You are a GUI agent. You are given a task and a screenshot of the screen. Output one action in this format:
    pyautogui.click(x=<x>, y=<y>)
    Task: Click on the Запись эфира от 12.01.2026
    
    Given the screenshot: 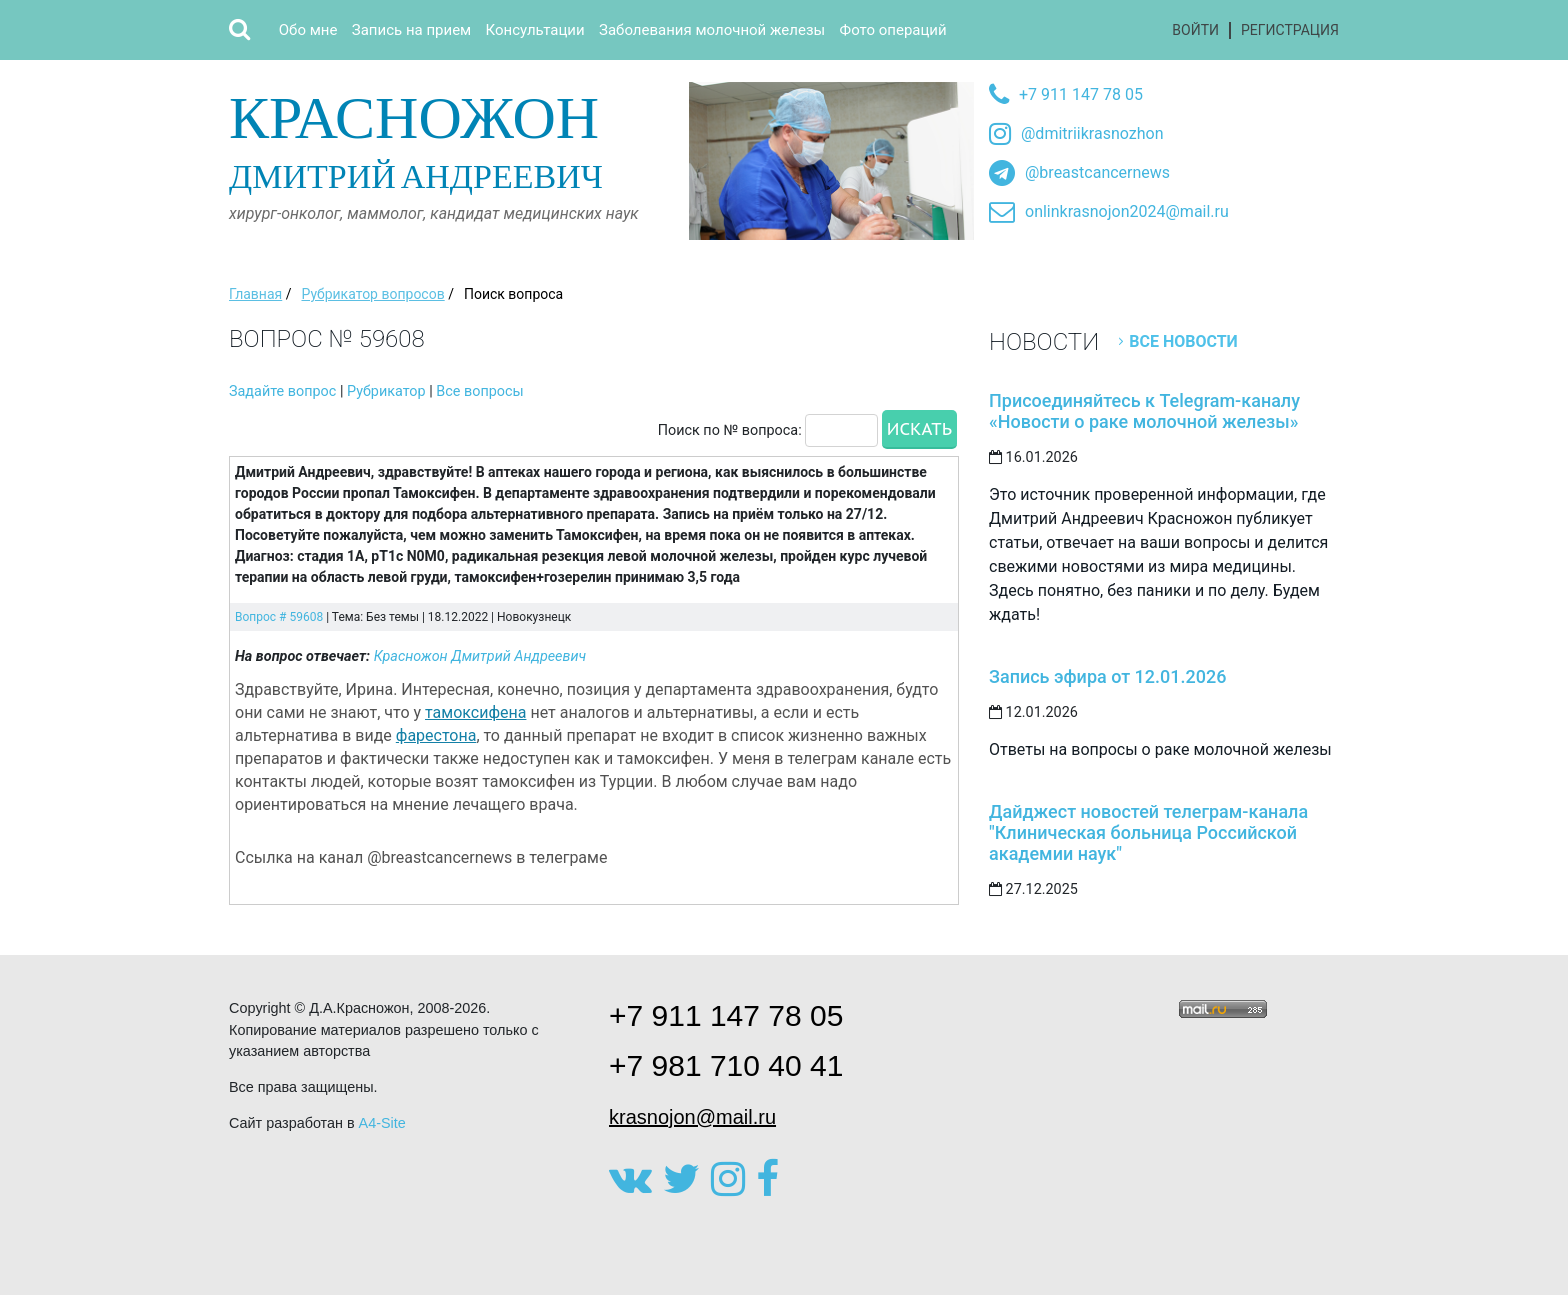 What is the action you would take?
    pyautogui.click(x=1107, y=676)
    